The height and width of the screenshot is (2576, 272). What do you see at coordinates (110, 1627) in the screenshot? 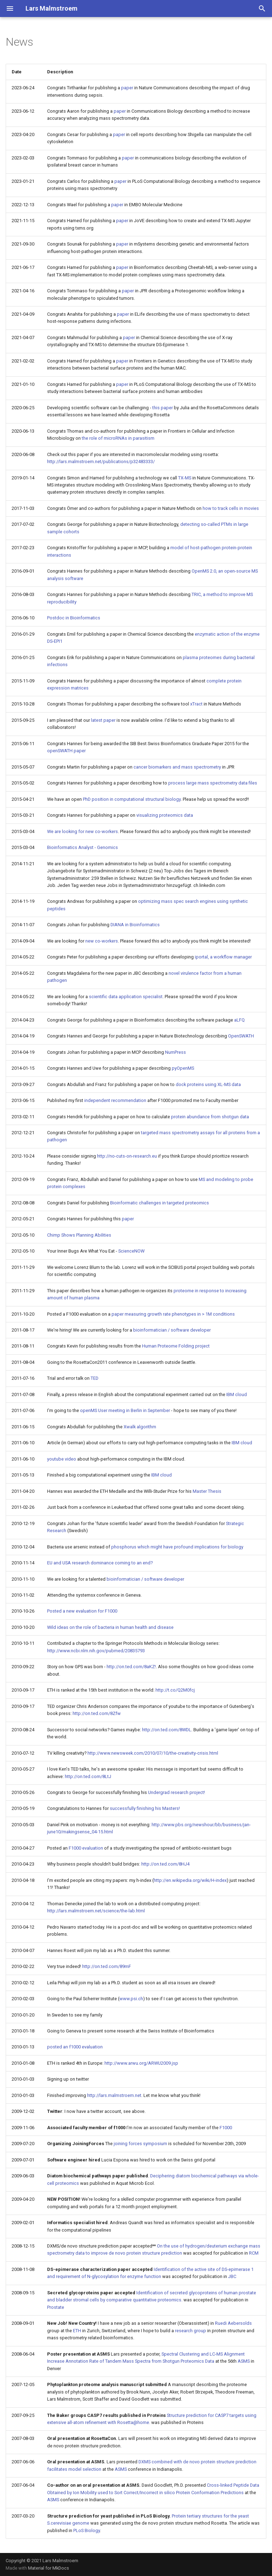
I see `Wild ideas on the role of bacteria in human health and disease` at bounding box center [110, 1627].